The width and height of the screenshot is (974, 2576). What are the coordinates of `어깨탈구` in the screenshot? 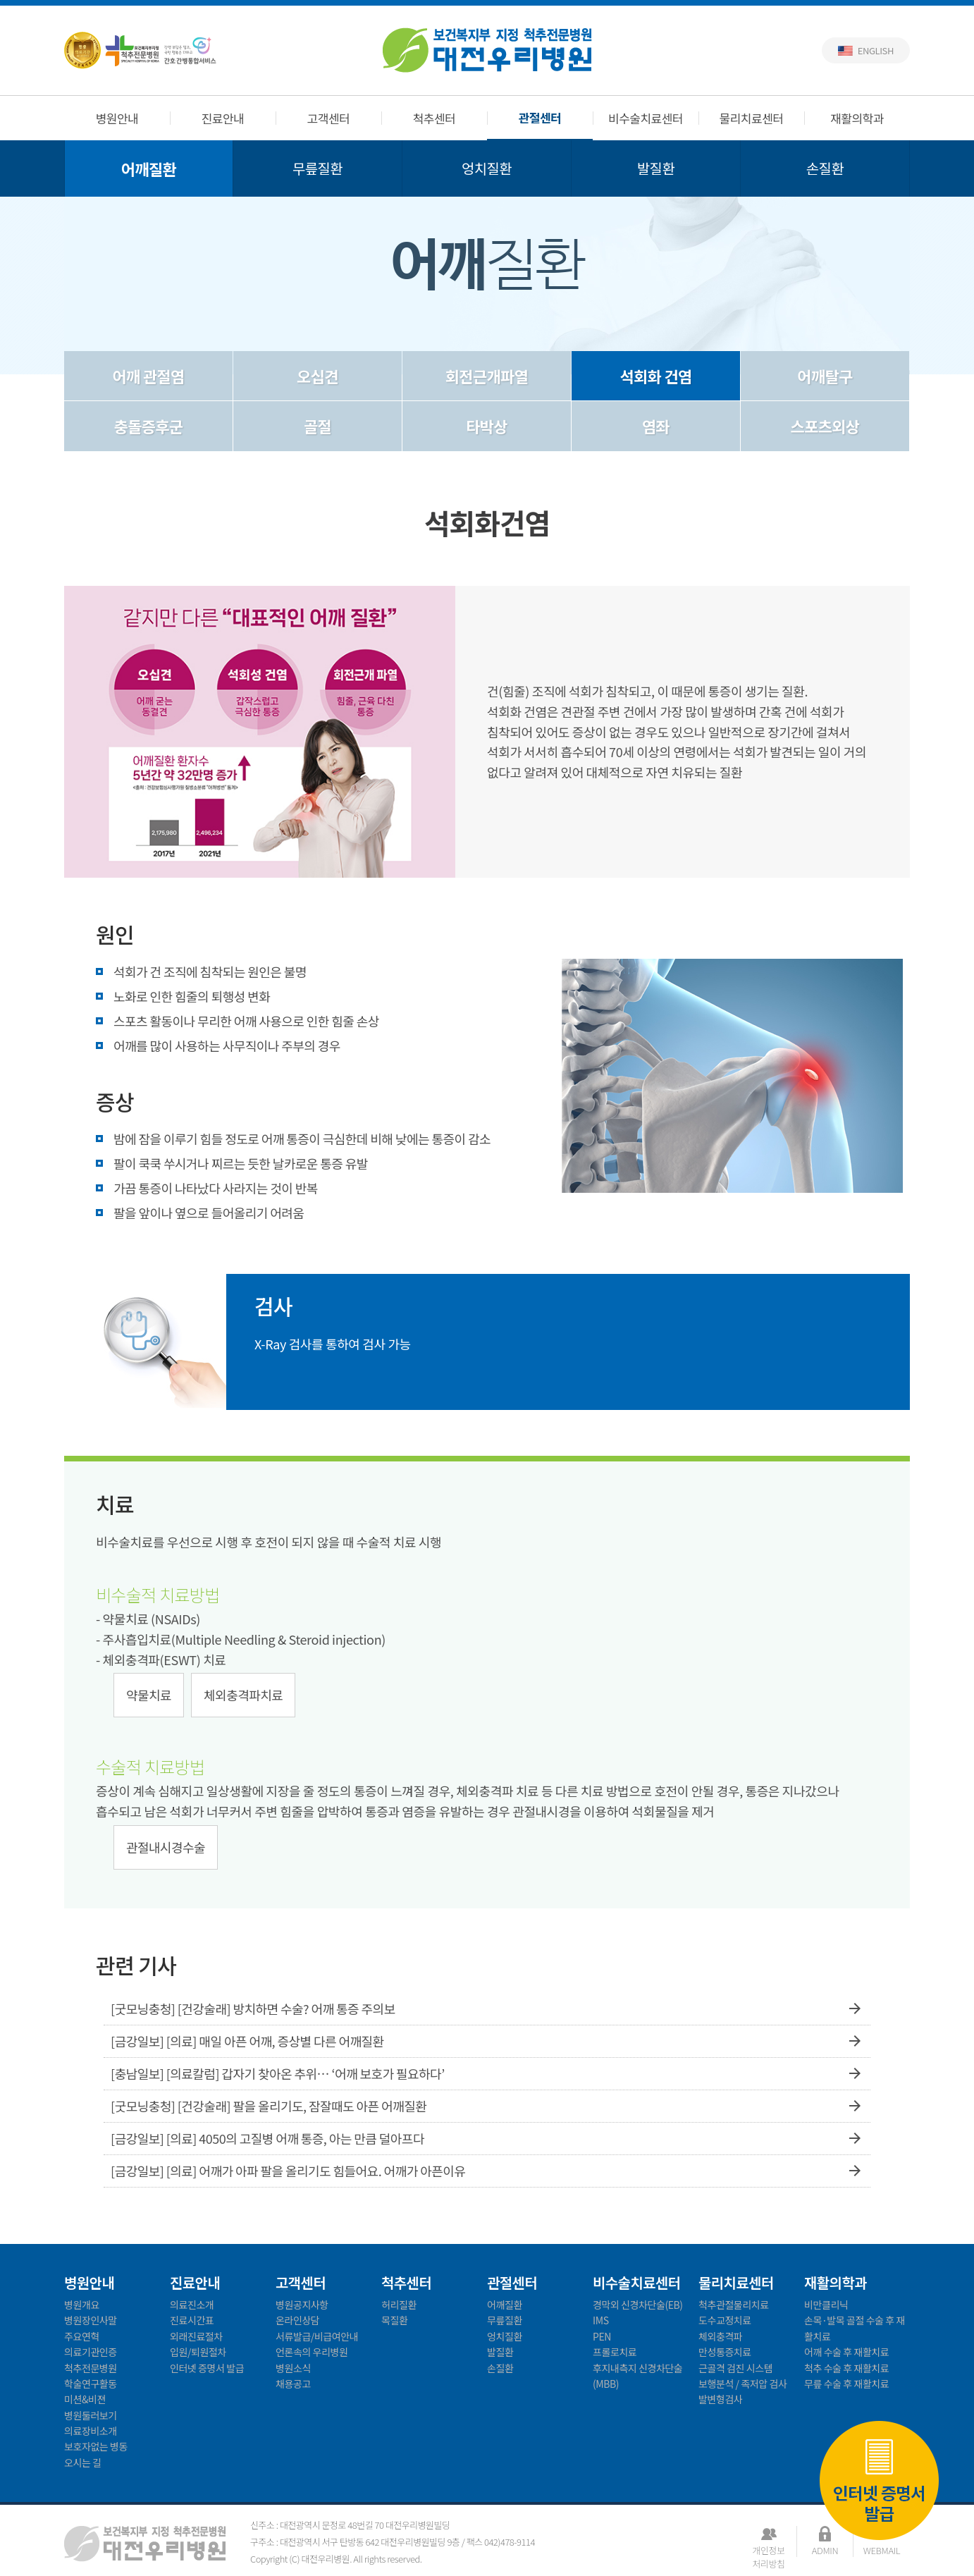 It's located at (824, 375).